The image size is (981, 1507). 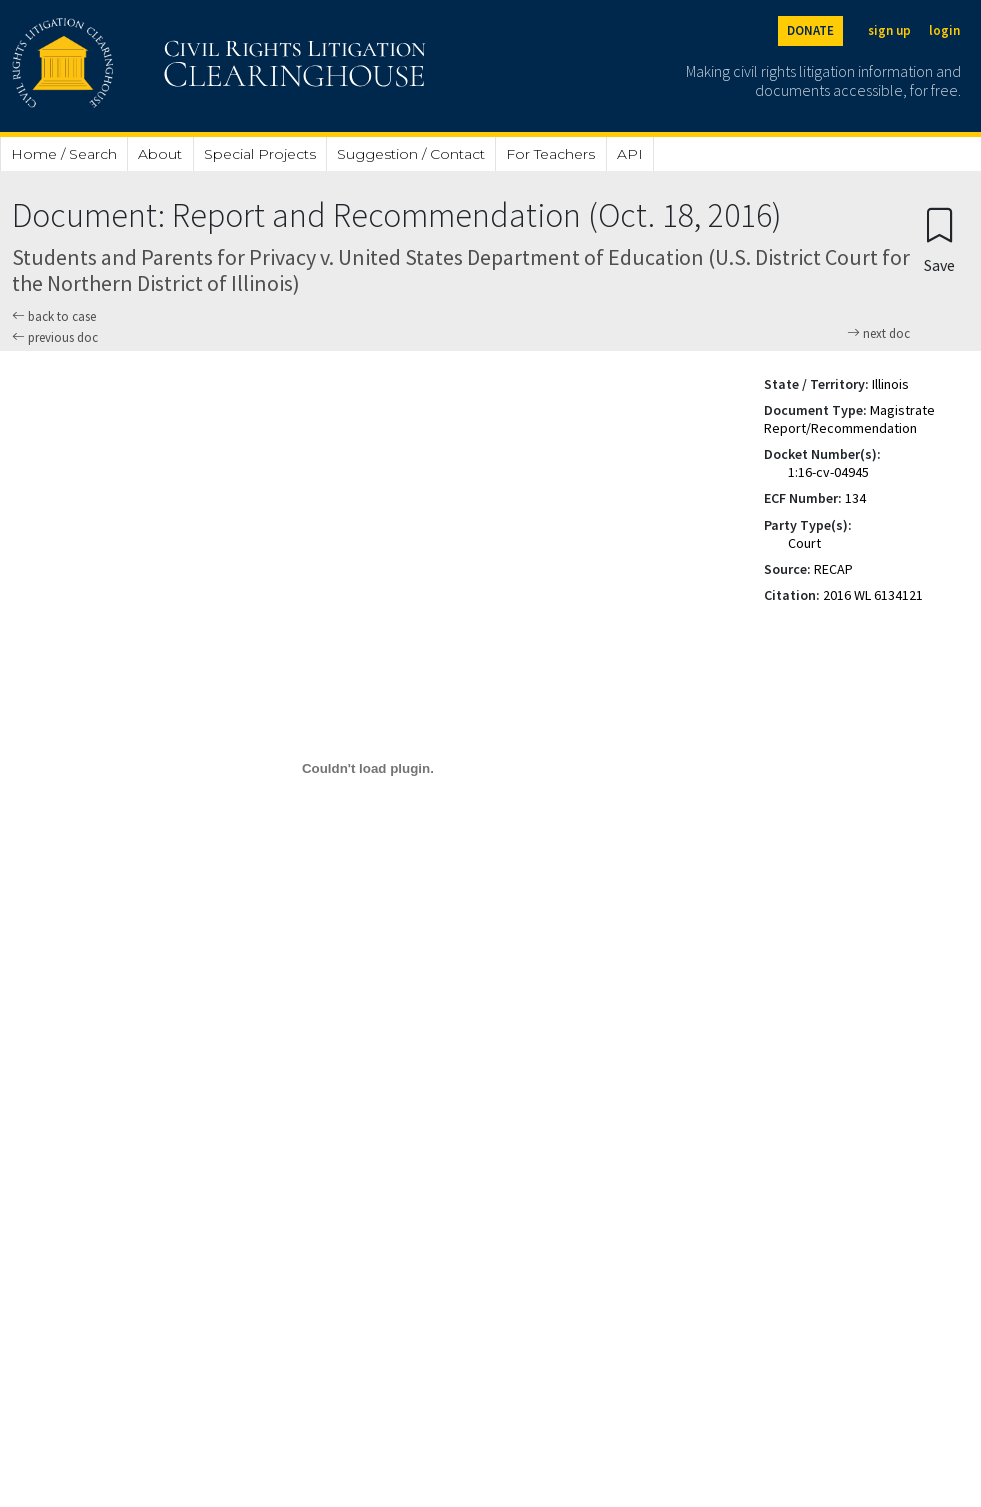 What do you see at coordinates (55, 337) in the screenshot?
I see `previous doc` at bounding box center [55, 337].